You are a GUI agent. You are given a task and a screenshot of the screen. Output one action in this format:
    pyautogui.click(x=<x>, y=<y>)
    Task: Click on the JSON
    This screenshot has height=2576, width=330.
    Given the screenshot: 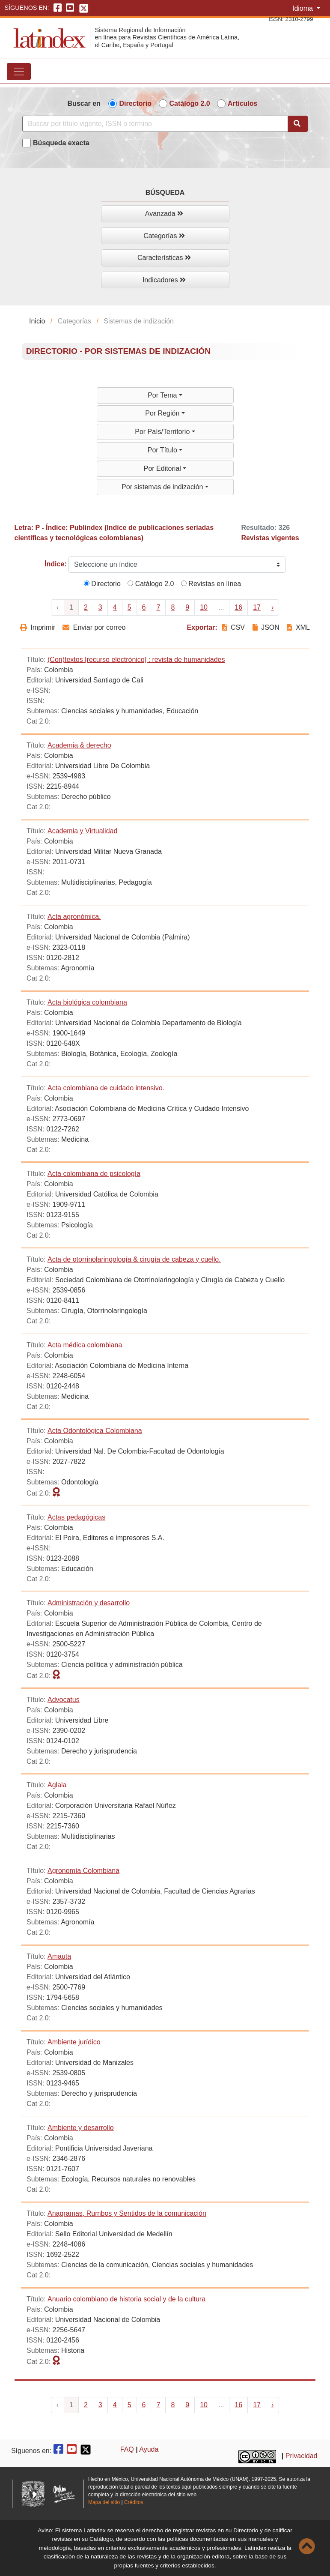 What is the action you would take?
    pyautogui.click(x=266, y=627)
    